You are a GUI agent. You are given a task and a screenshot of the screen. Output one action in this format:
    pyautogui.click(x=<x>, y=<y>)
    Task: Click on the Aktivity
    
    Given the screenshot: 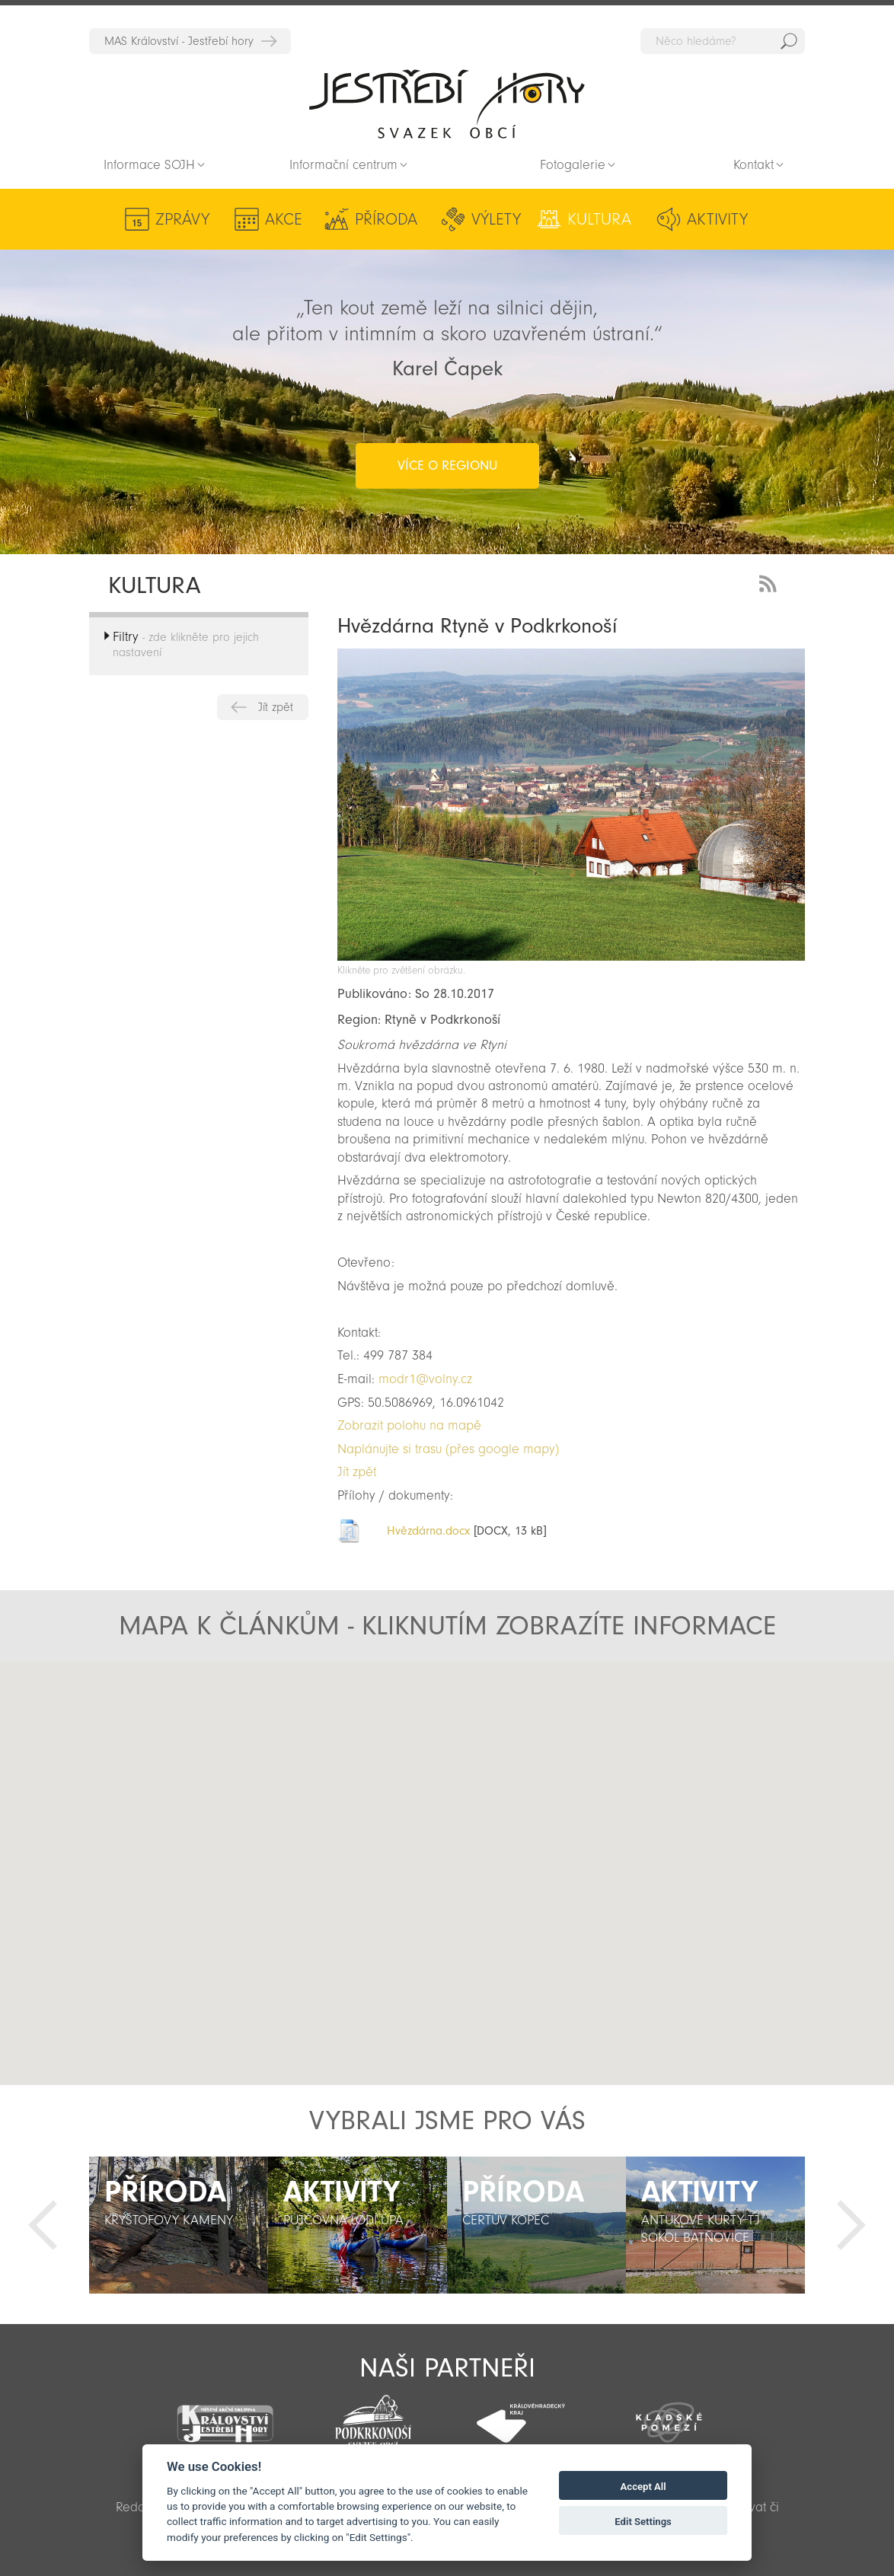 What is the action you would take?
    pyautogui.click(x=717, y=219)
    